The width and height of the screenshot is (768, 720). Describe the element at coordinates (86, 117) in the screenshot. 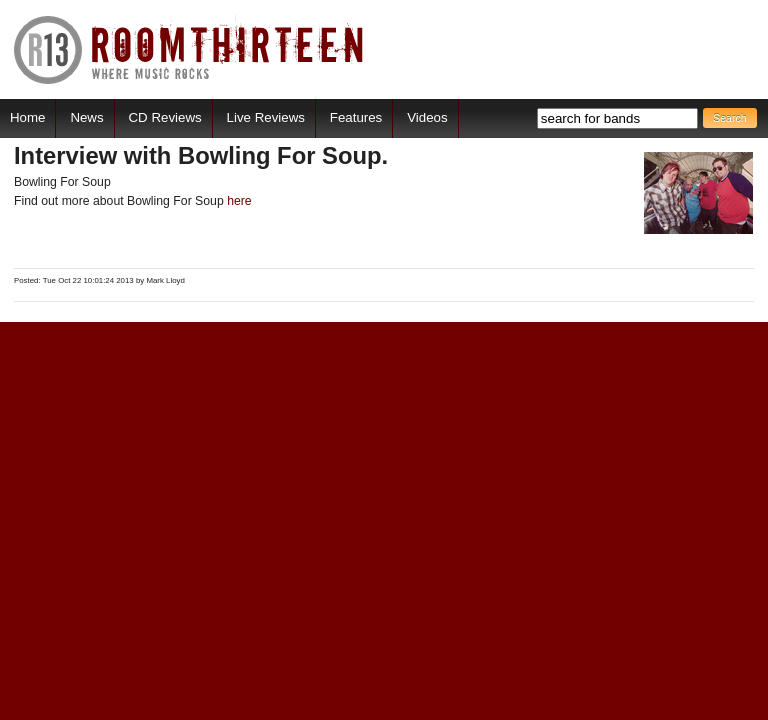

I see `News` at that location.